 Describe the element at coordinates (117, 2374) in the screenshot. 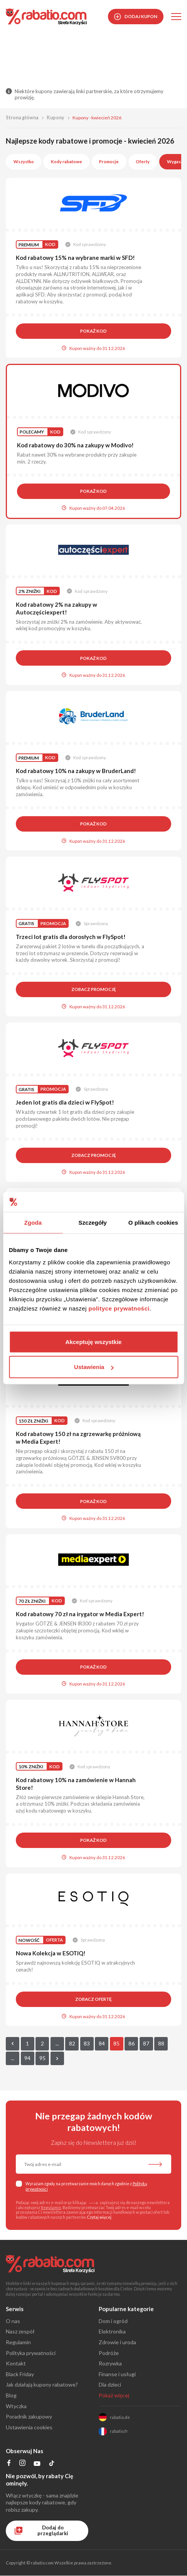

I see `Finanse i usługi` at that location.